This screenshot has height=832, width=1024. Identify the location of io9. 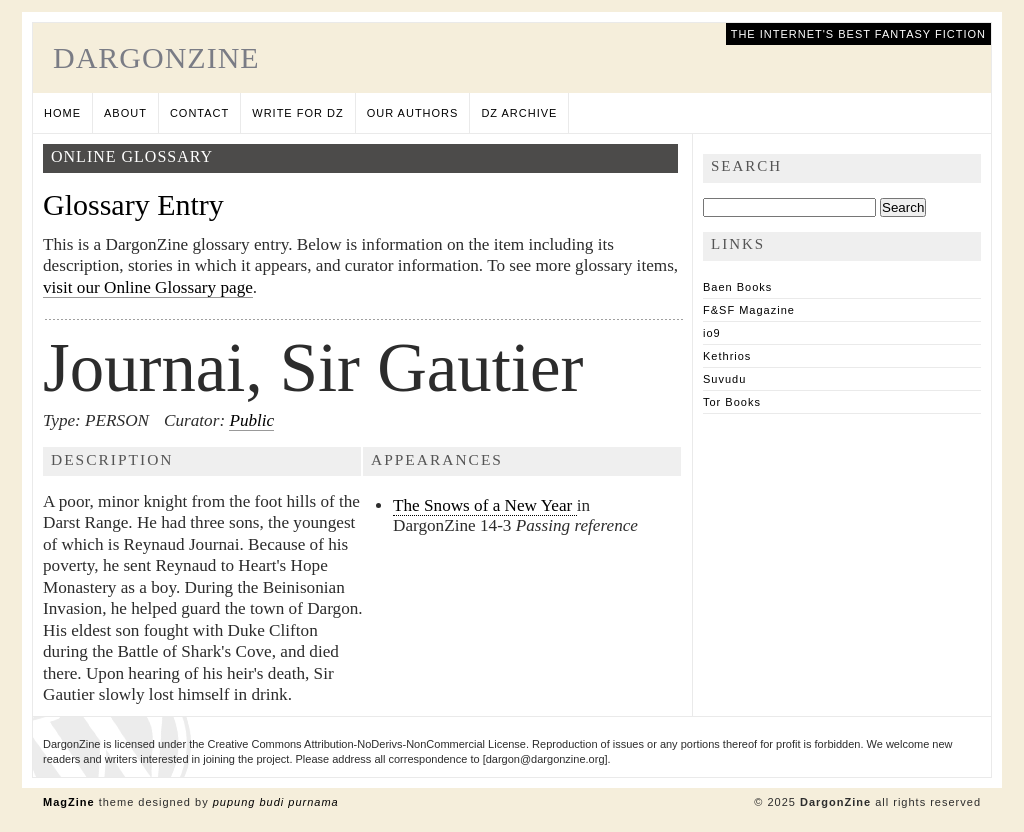
(712, 333).